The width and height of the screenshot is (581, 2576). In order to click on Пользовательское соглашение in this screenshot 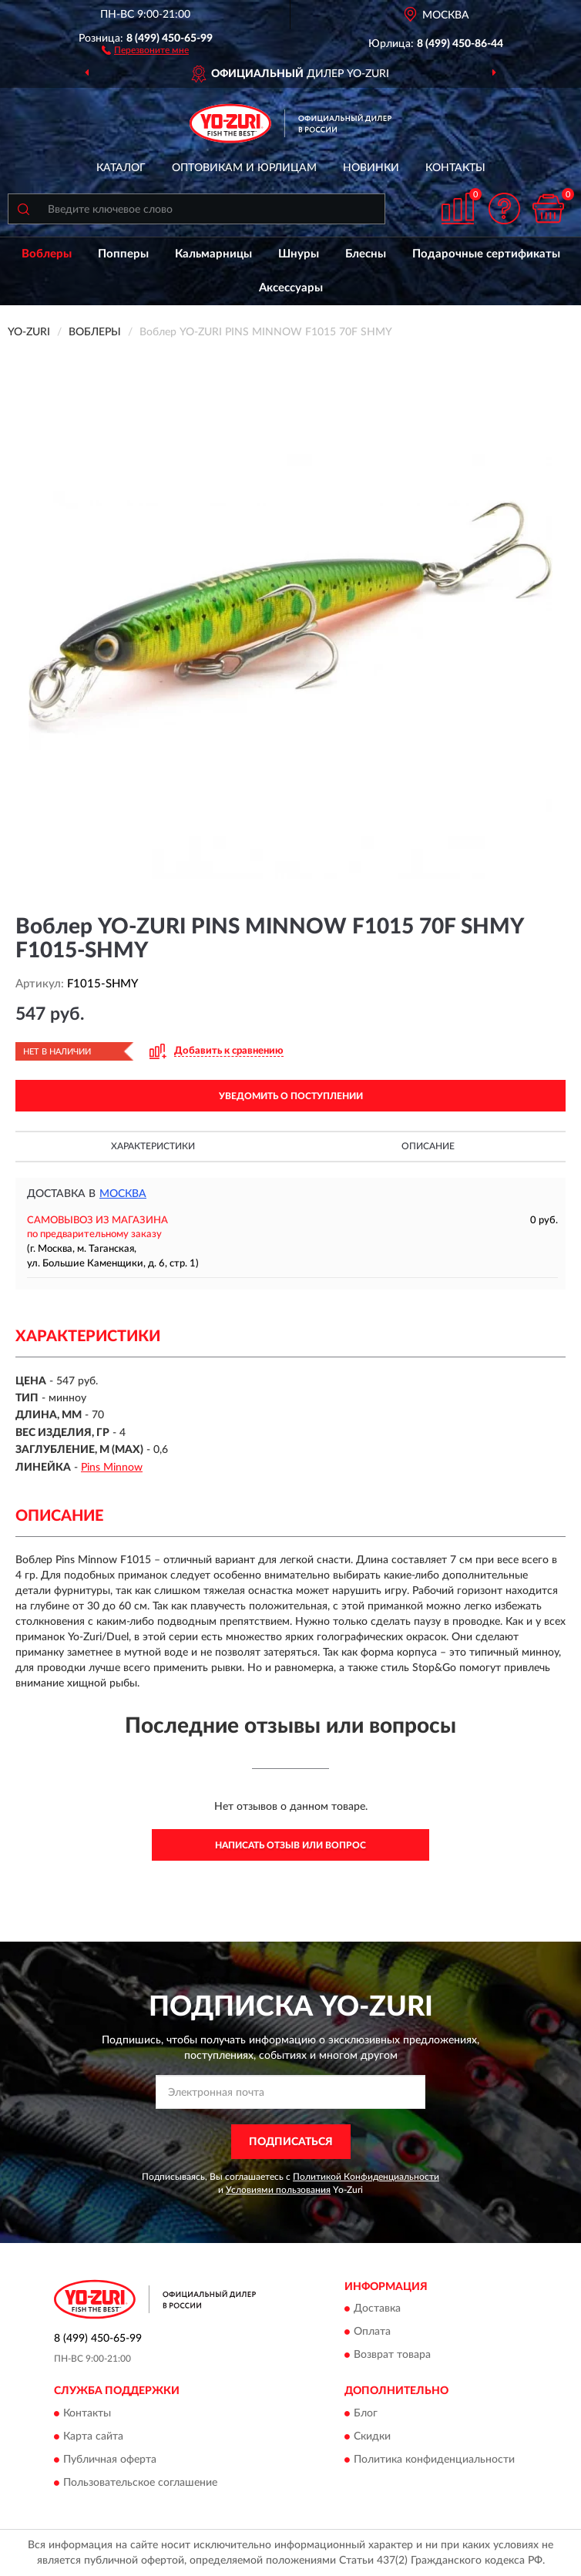, I will do `click(140, 2482)`.